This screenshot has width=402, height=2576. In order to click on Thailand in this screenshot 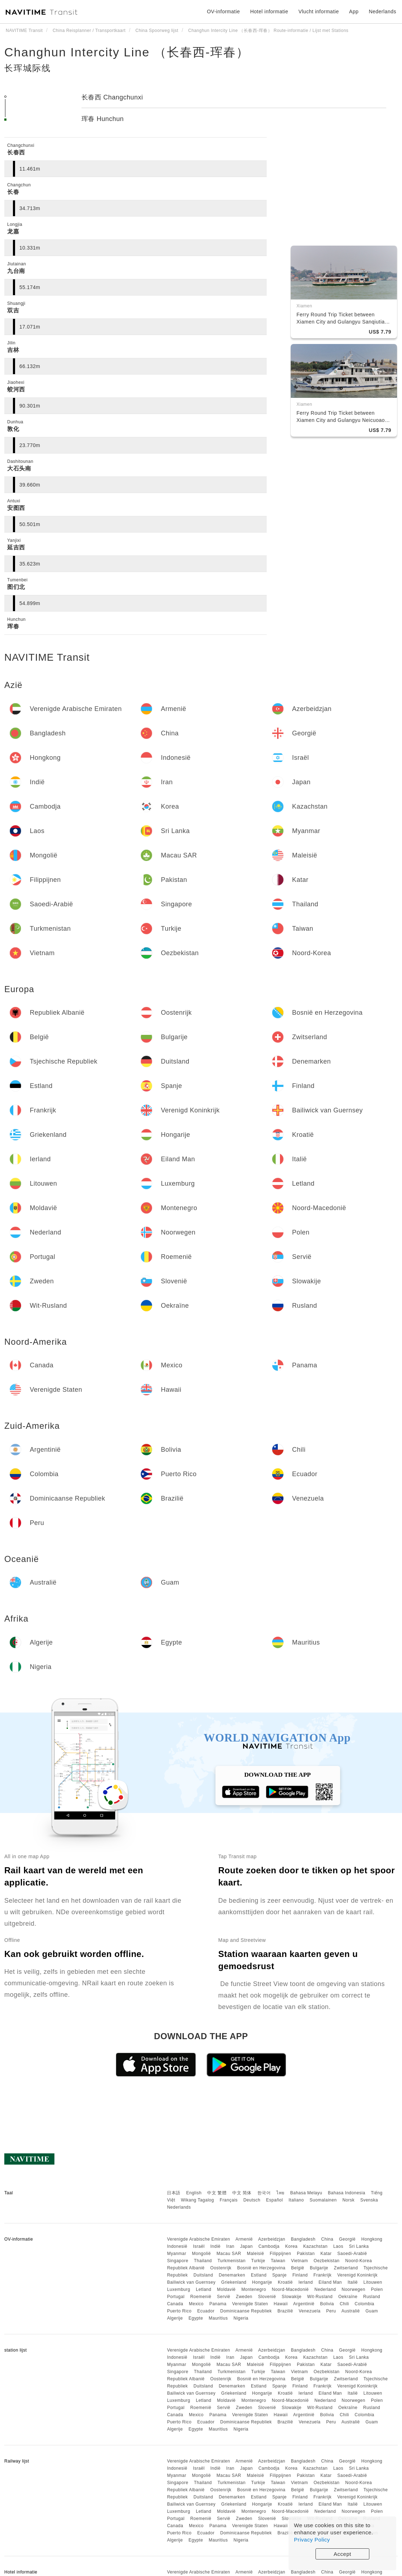, I will do `click(203, 2260)`.